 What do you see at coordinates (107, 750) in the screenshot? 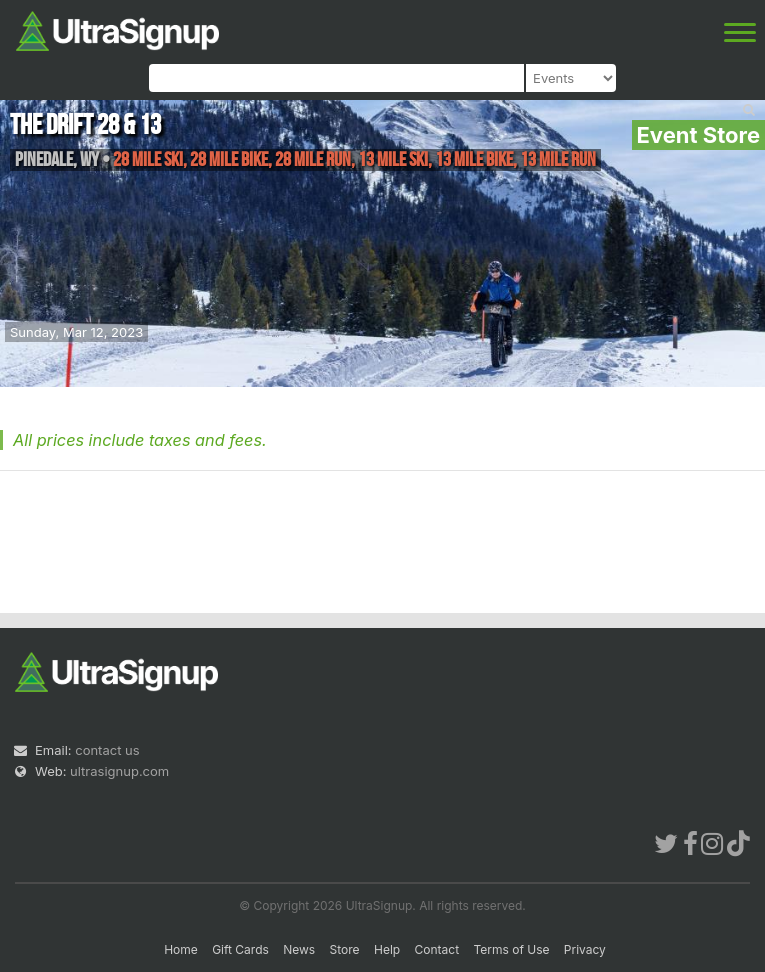
I see `contact us` at bounding box center [107, 750].